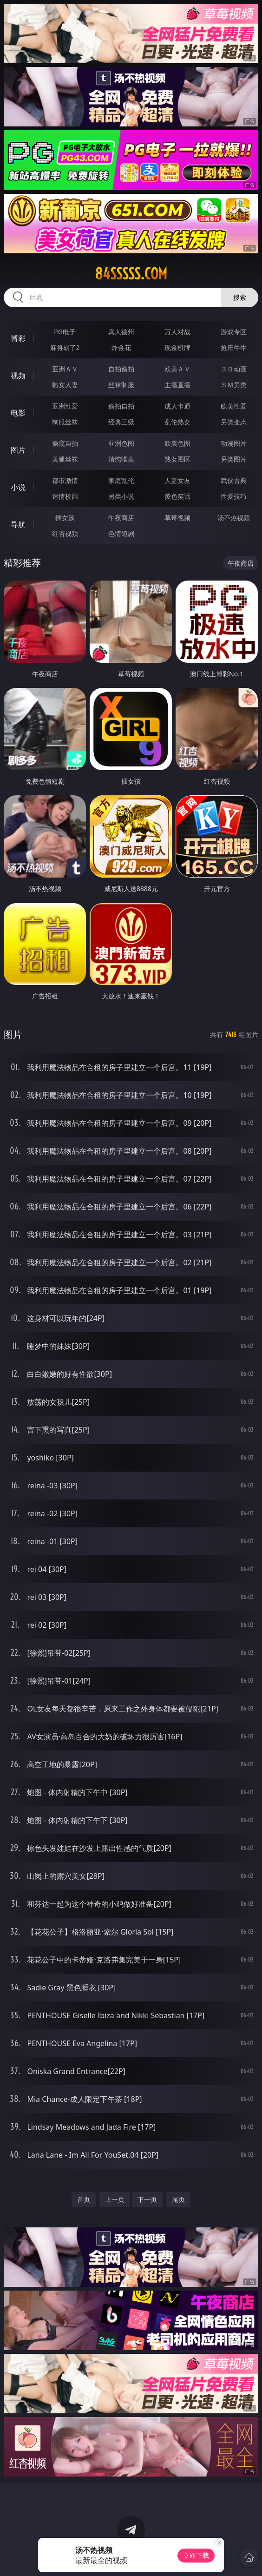  What do you see at coordinates (114, 2199) in the screenshot?
I see `上一页` at bounding box center [114, 2199].